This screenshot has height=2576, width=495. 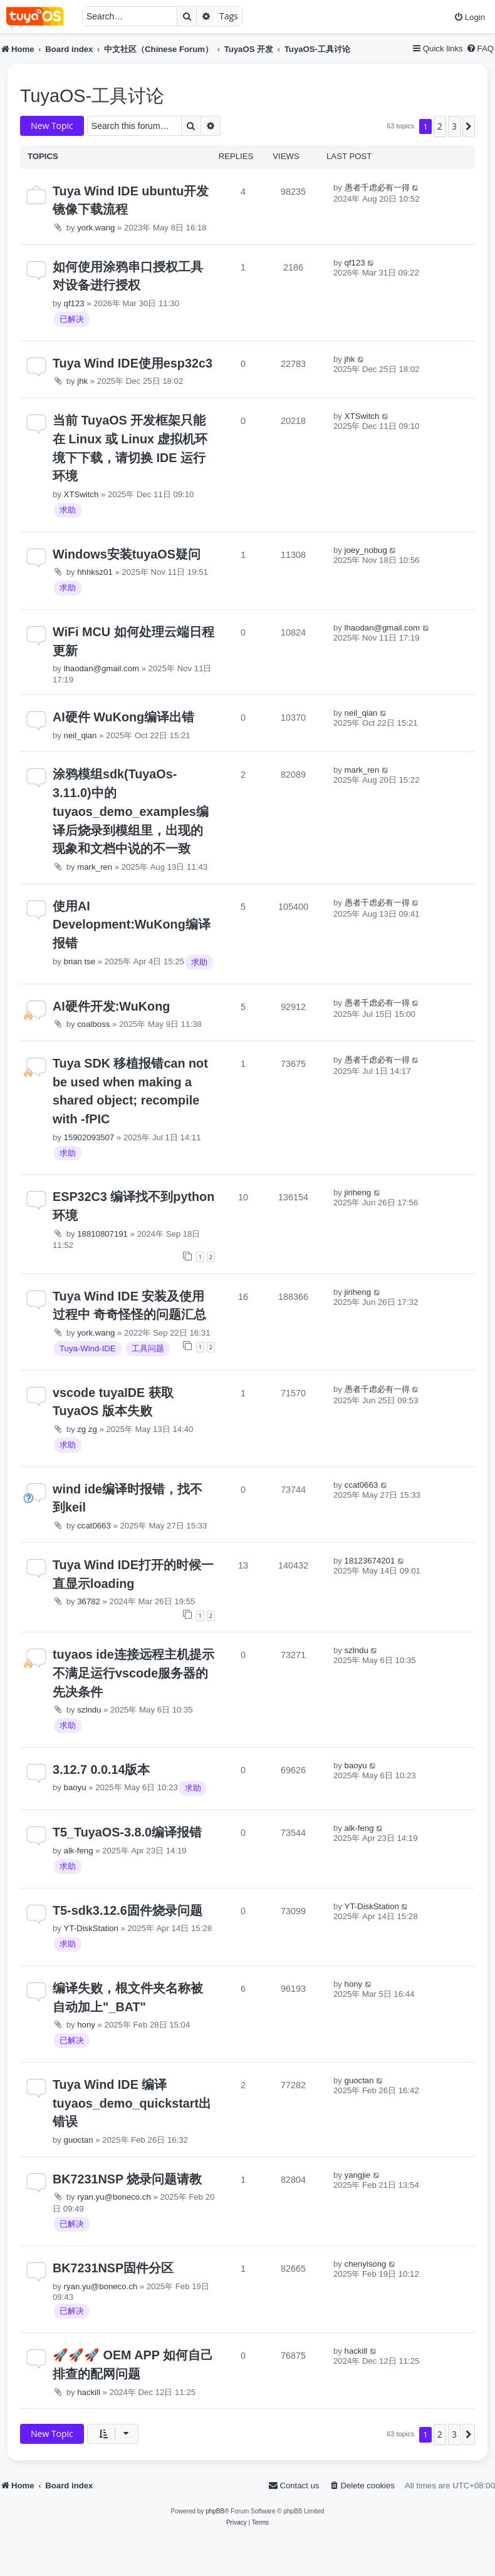 I want to click on 3 [button], so click(x=454, y=126).